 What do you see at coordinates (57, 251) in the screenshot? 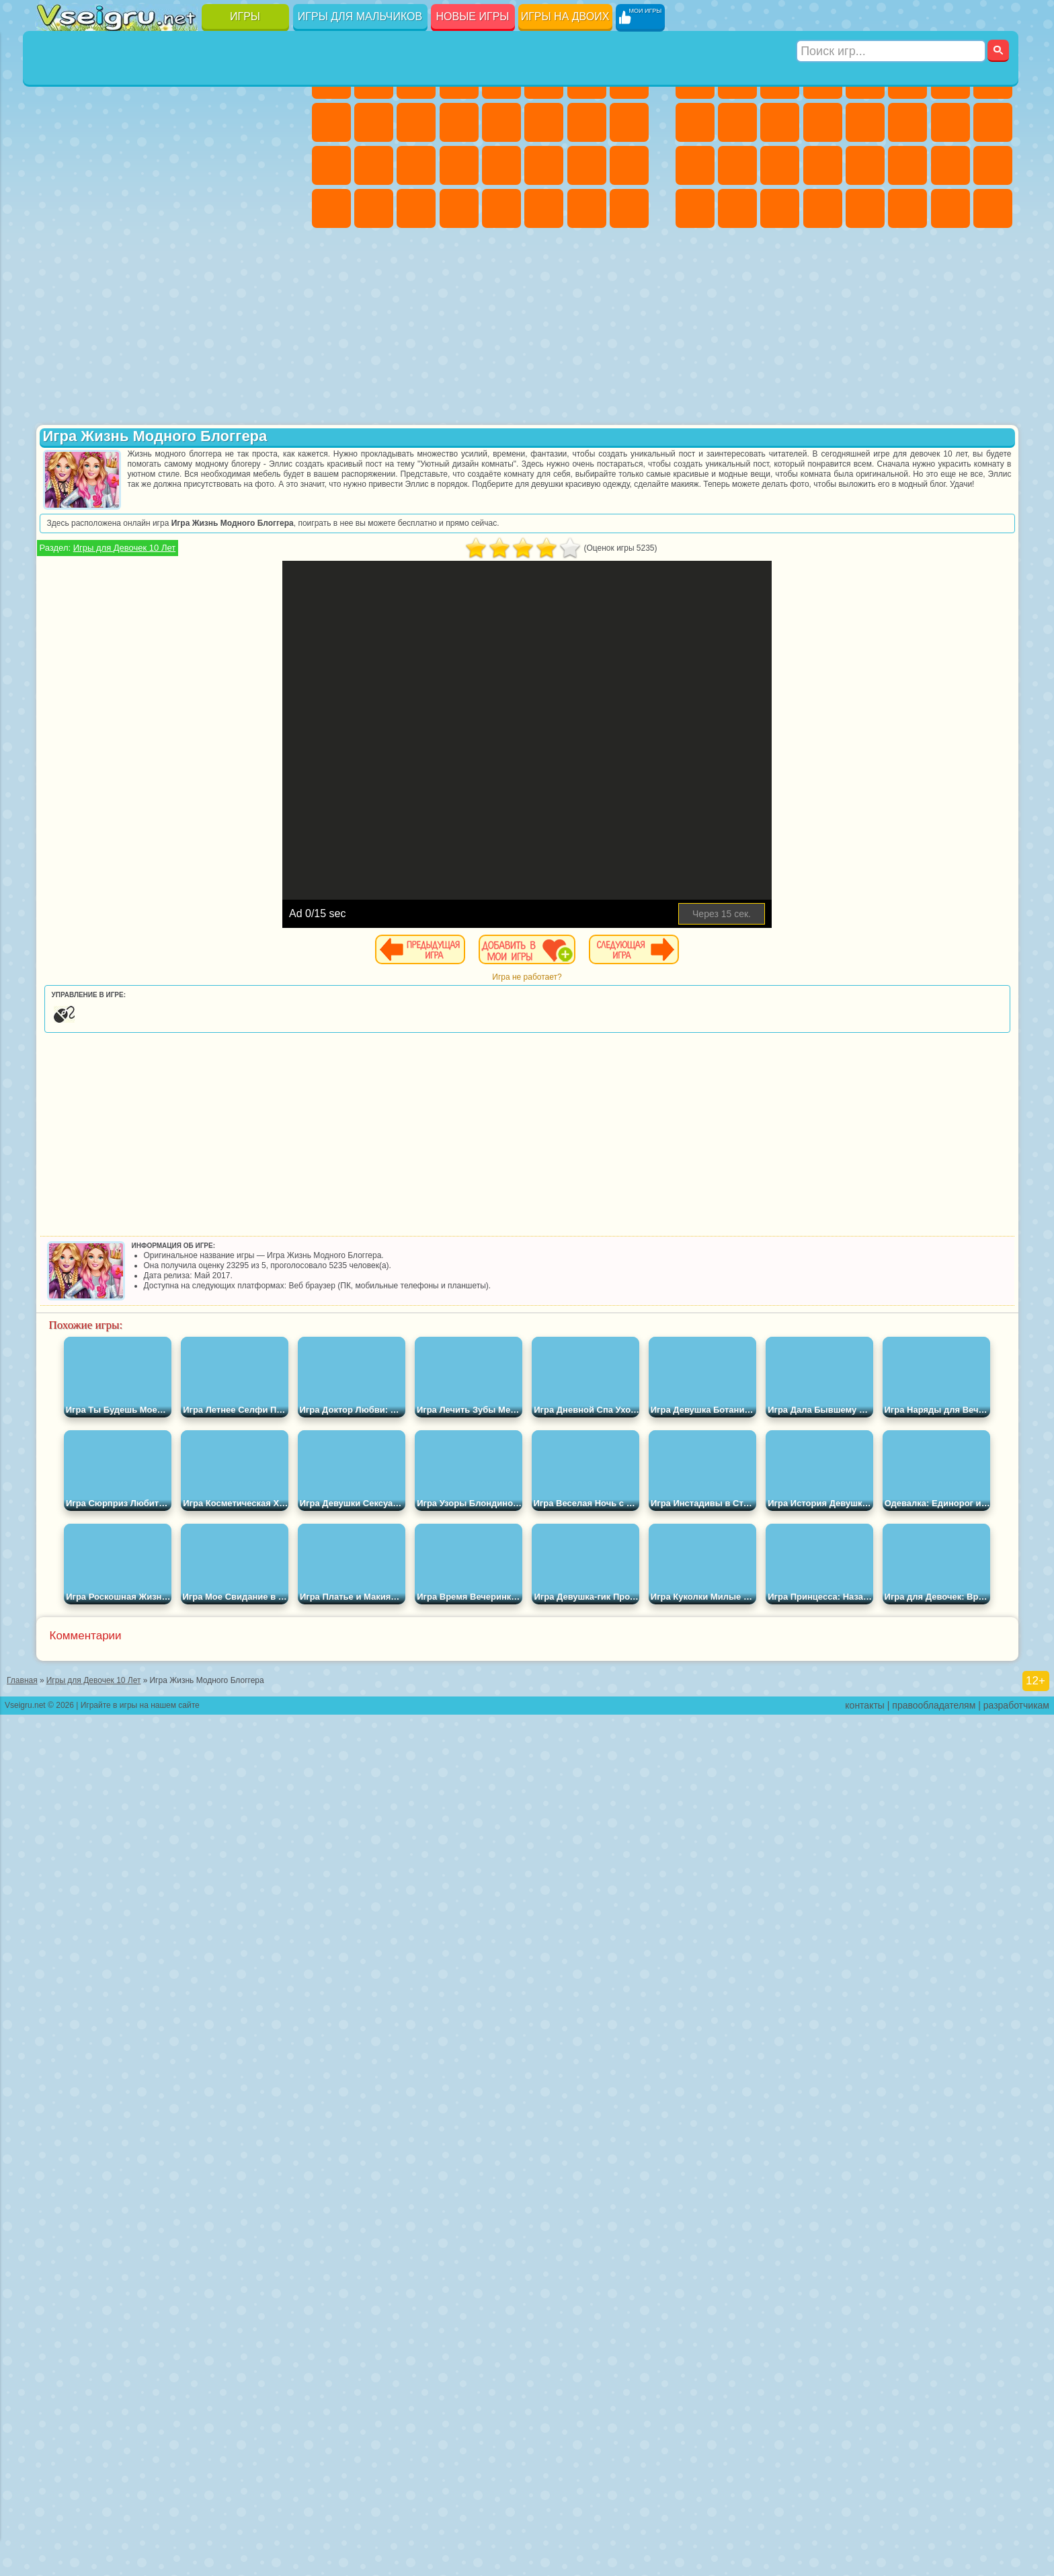
I see `Головоломки` at bounding box center [57, 251].